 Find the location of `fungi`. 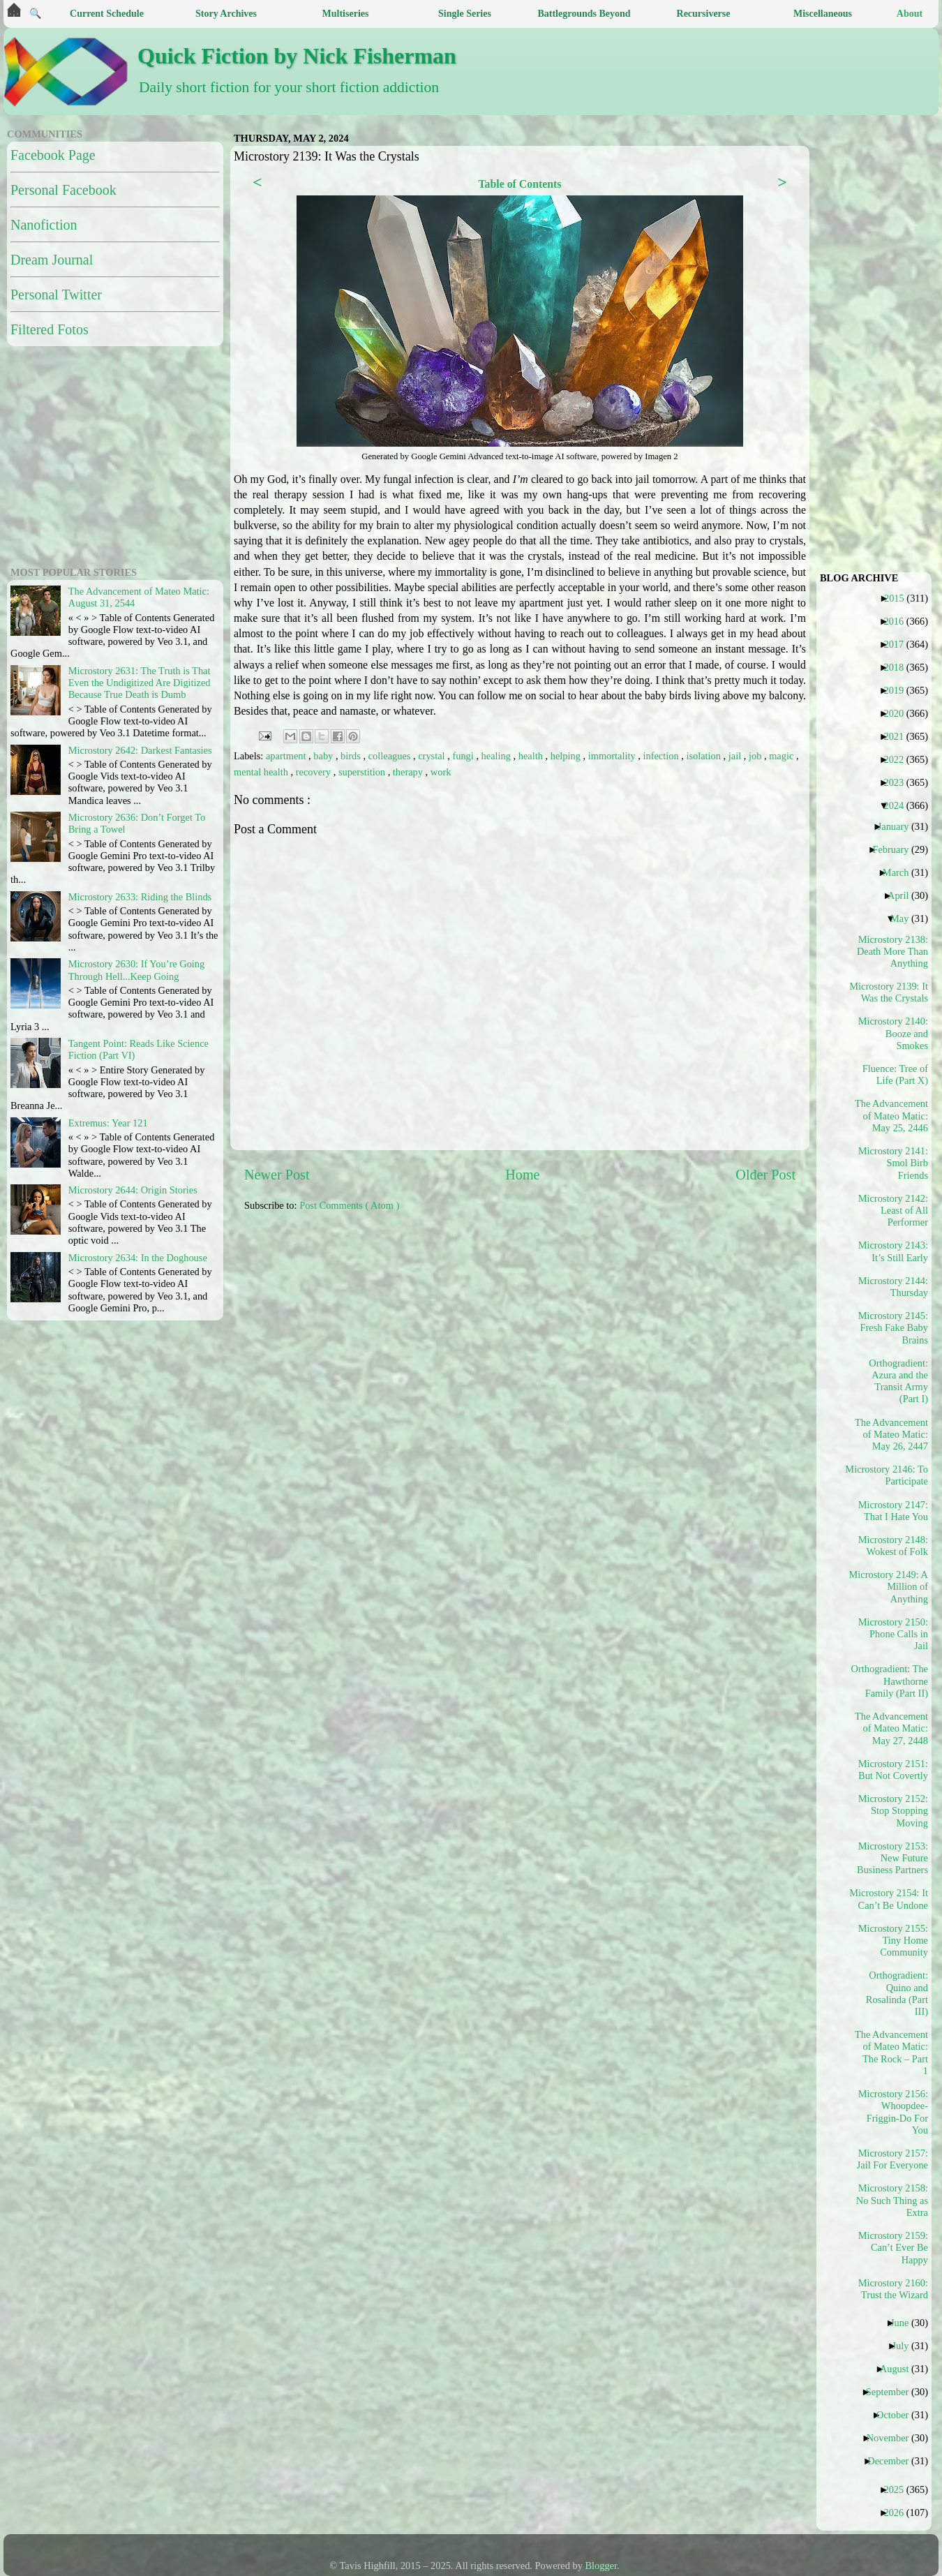

fungi is located at coordinates (464, 755).